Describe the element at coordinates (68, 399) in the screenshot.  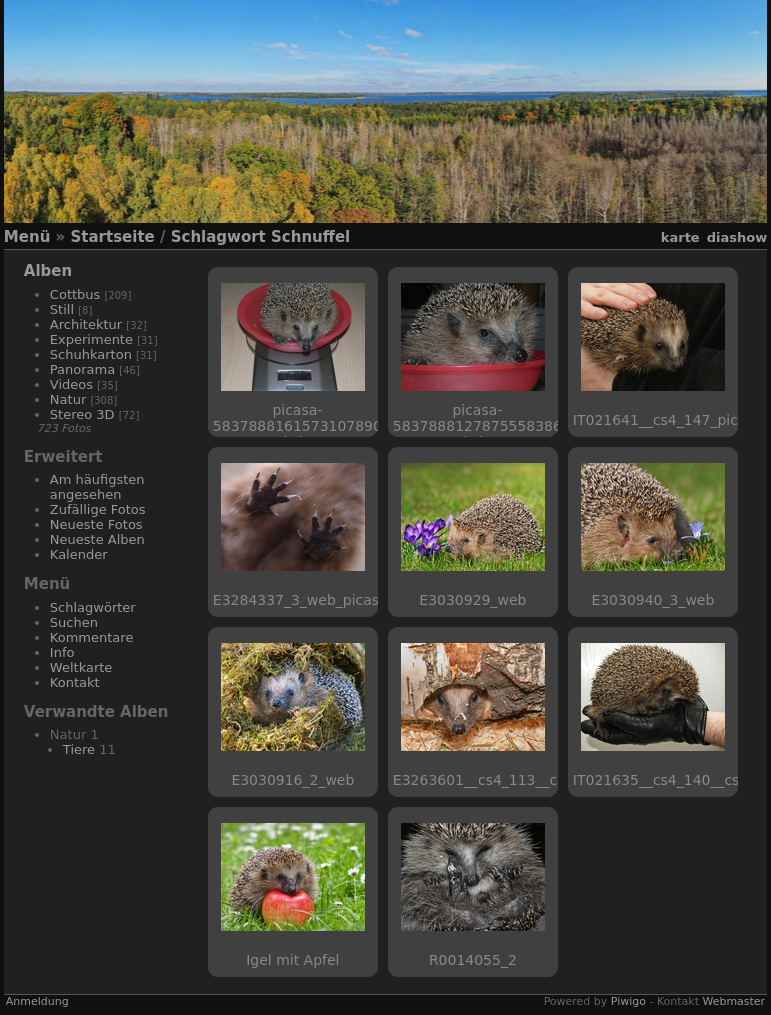
I see `Natur` at that location.